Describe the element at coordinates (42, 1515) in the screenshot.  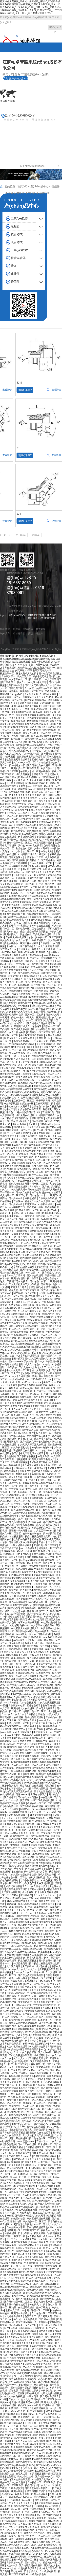
I see `亚洲av毛片成人精品` at that location.